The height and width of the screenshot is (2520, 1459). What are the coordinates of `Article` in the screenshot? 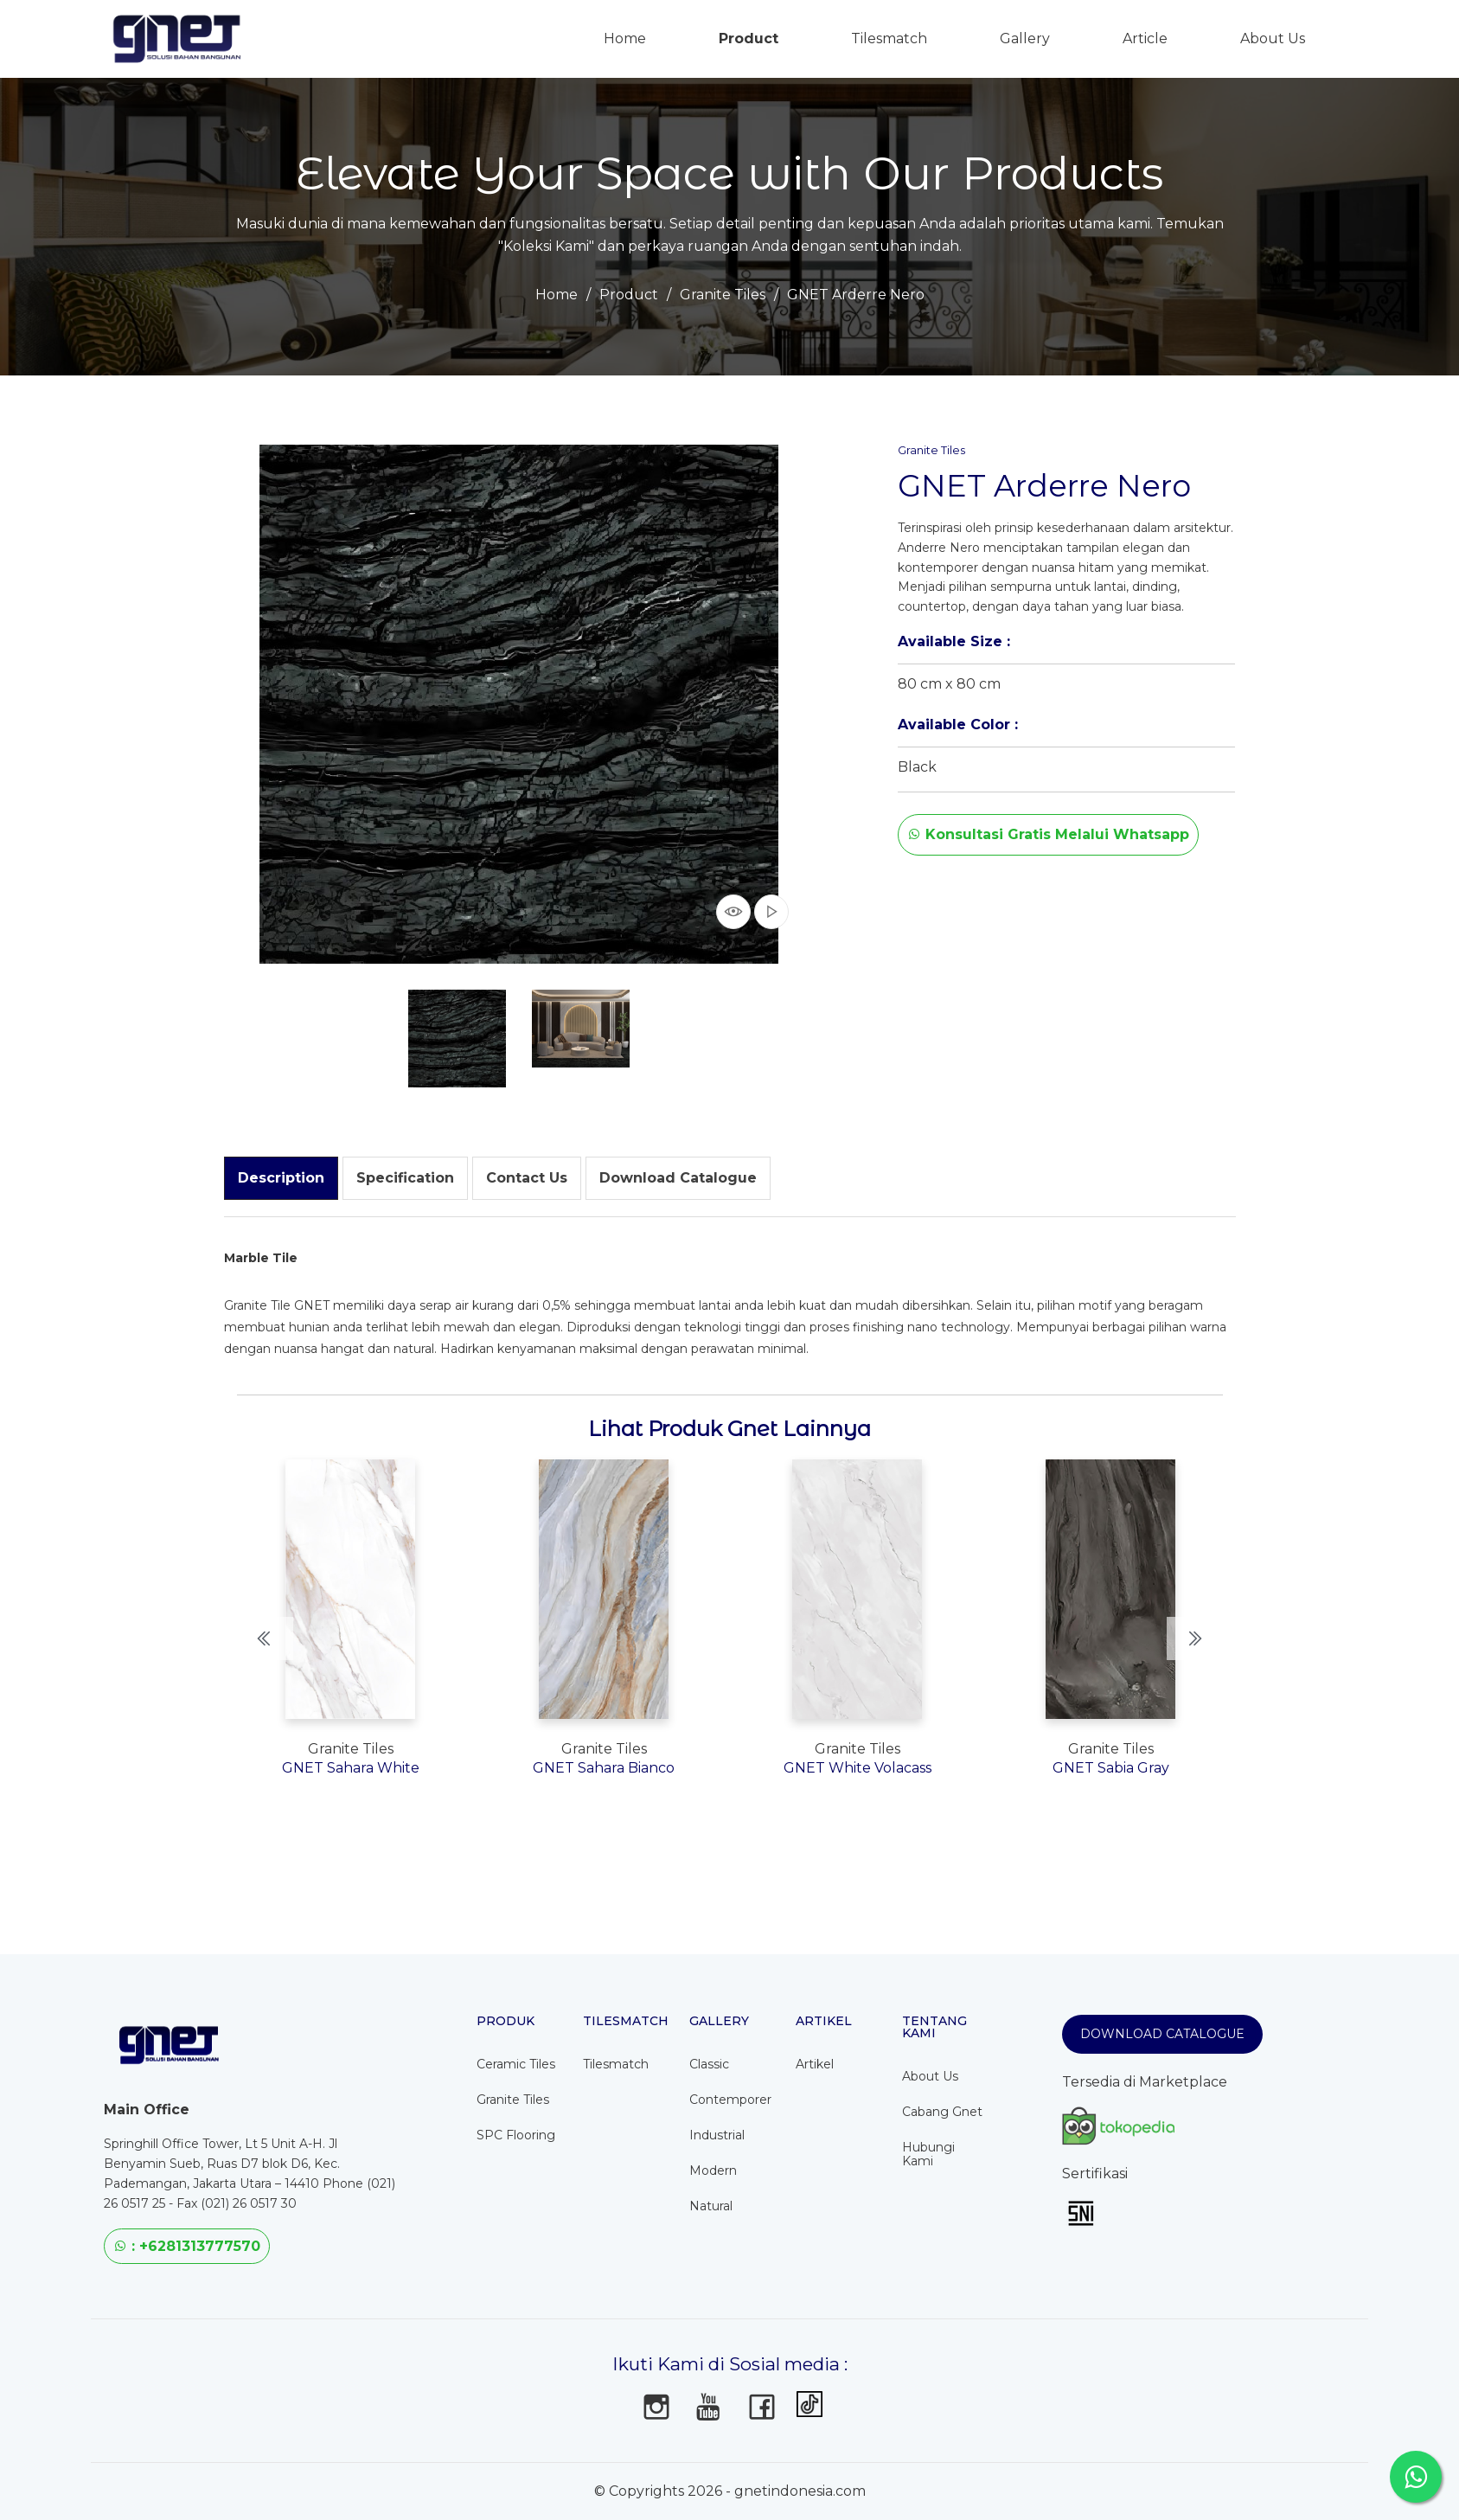 It's located at (1145, 38).